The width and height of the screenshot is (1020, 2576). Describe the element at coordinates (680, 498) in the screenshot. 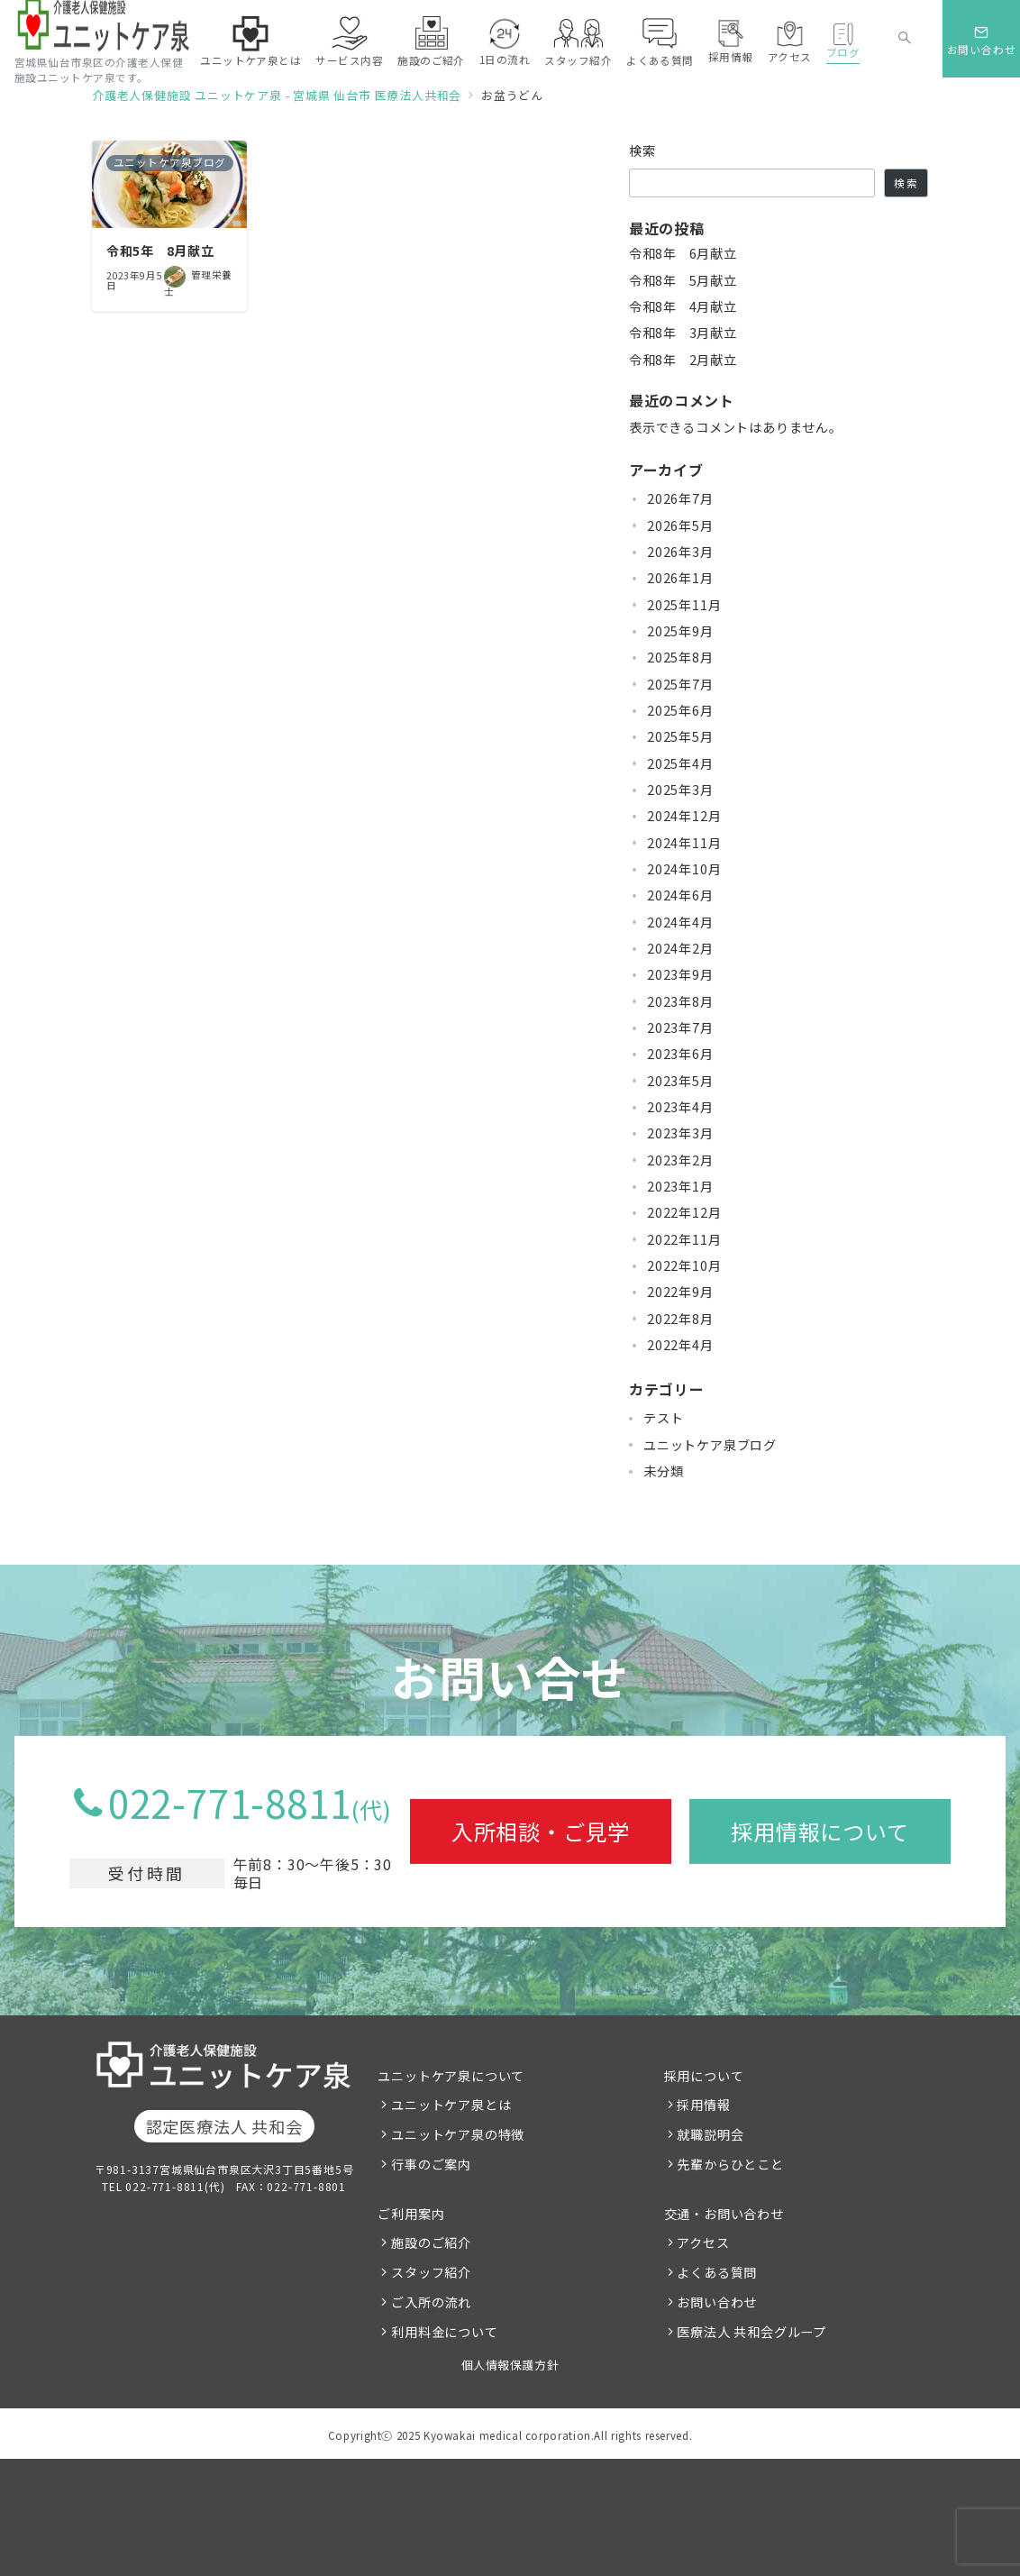

I see `2026年7月` at that location.